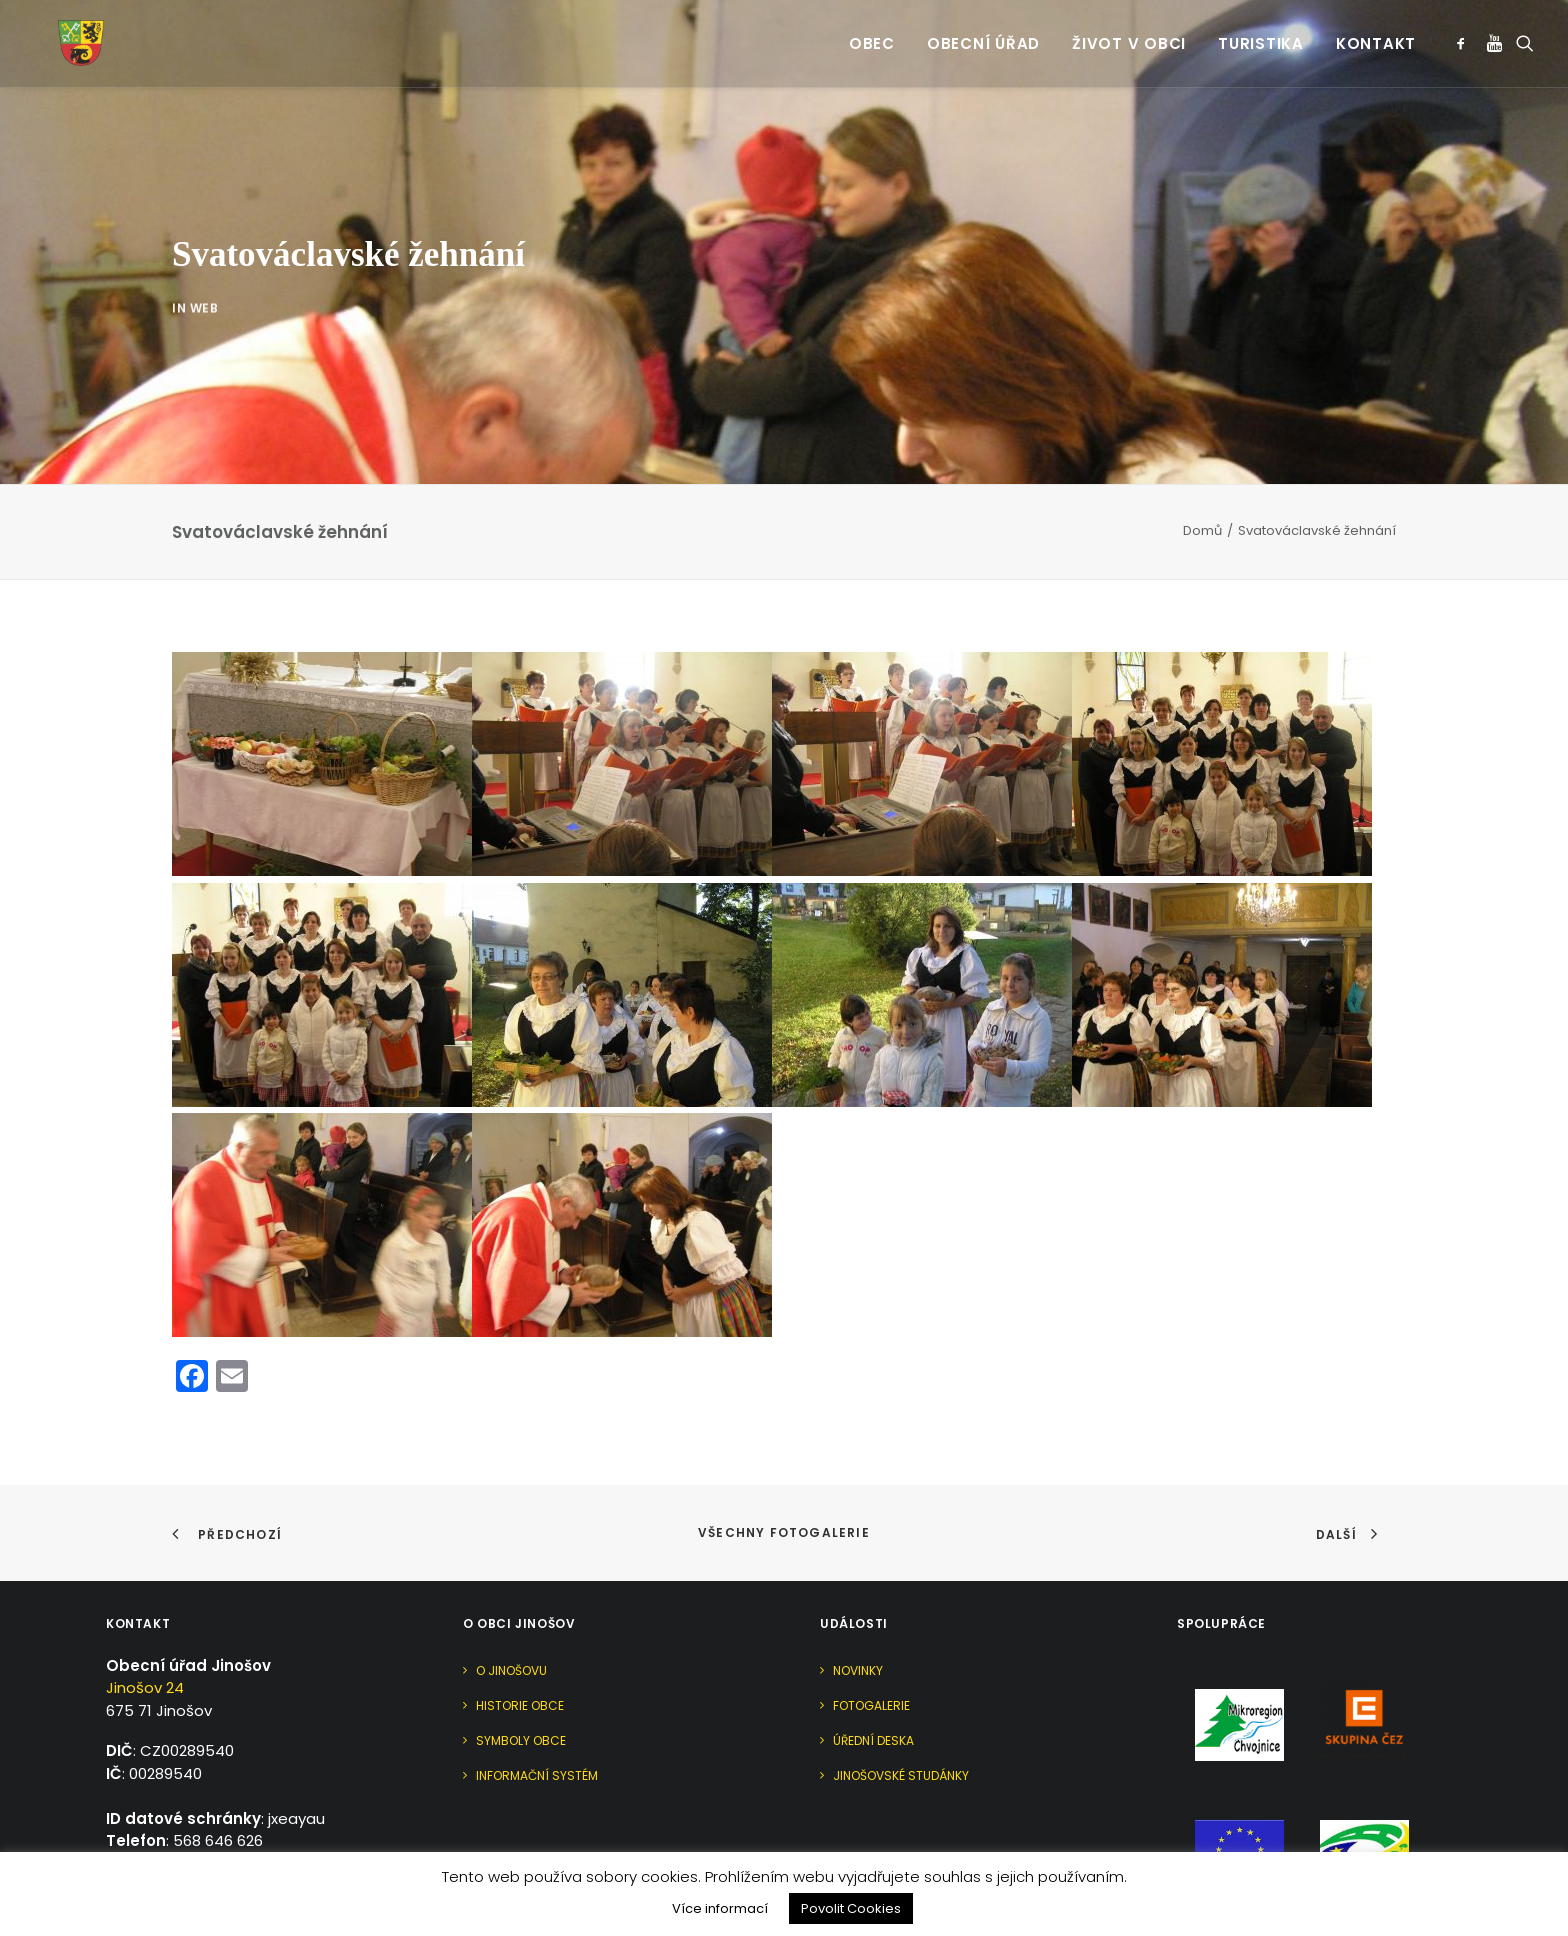 This screenshot has height=1936, width=1568. What do you see at coordinates (784, 1447) in the screenshot?
I see `Všechny fotogalerie` at bounding box center [784, 1447].